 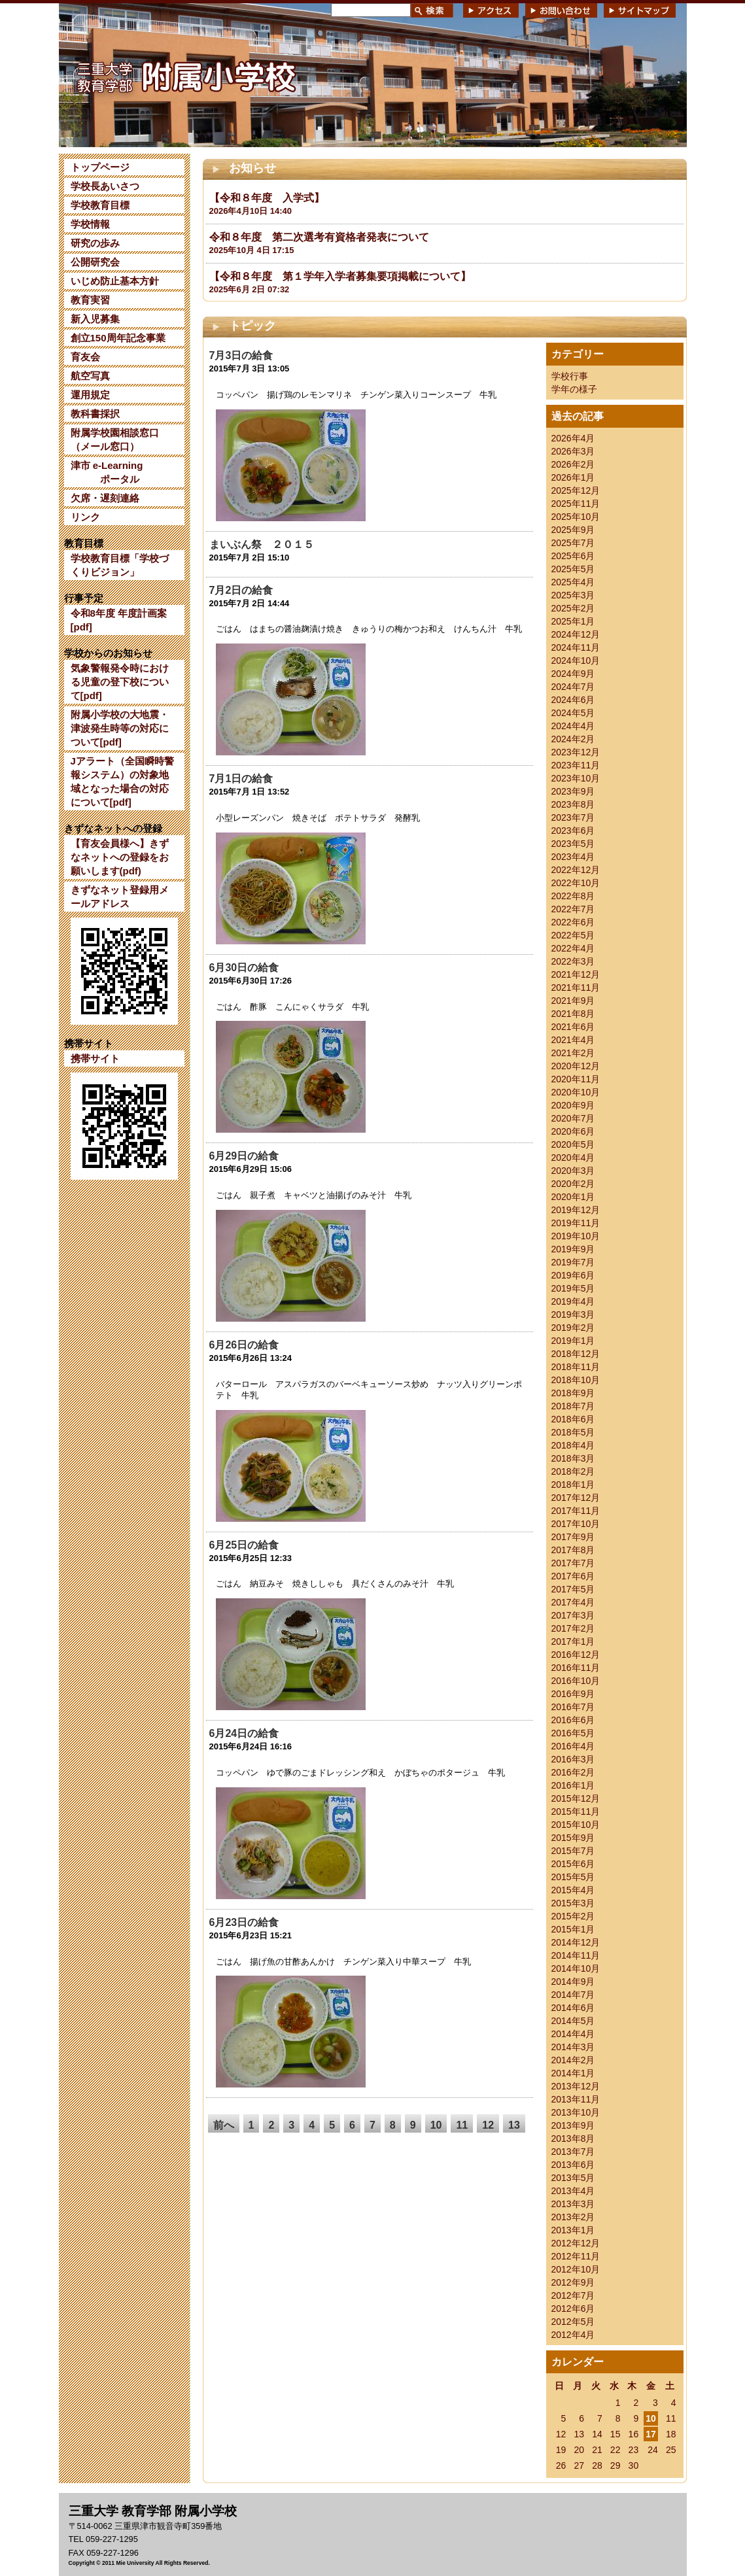 What do you see at coordinates (514, 2125) in the screenshot?
I see `13` at bounding box center [514, 2125].